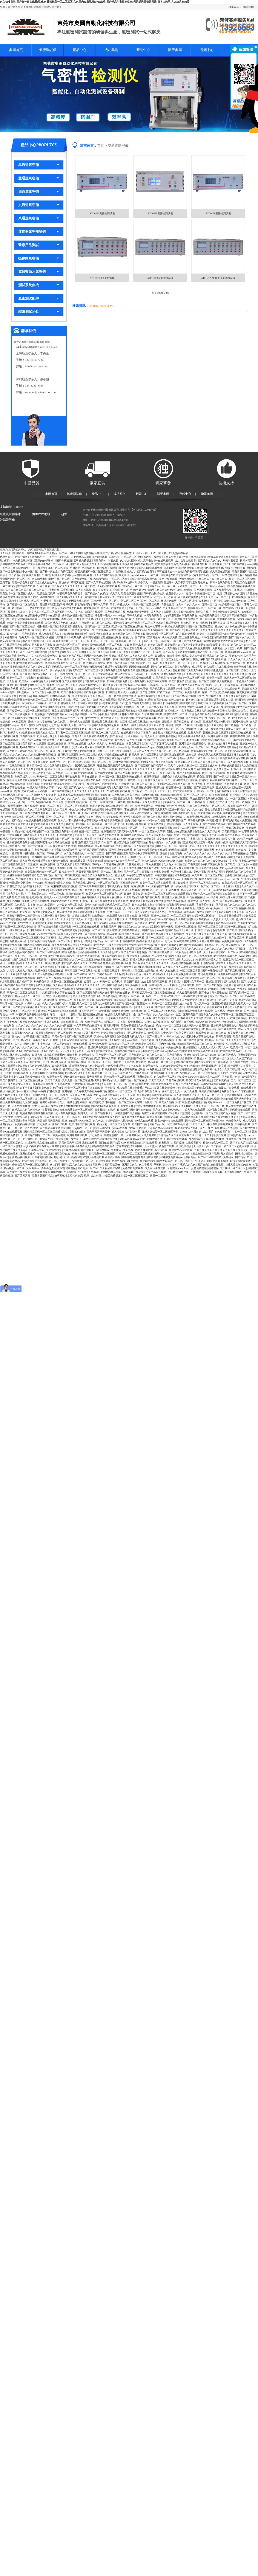 This screenshot has width=258, height=2576. What do you see at coordinates (92, 783) in the screenshot?
I see `在线观看黄色` at bounding box center [92, 783].